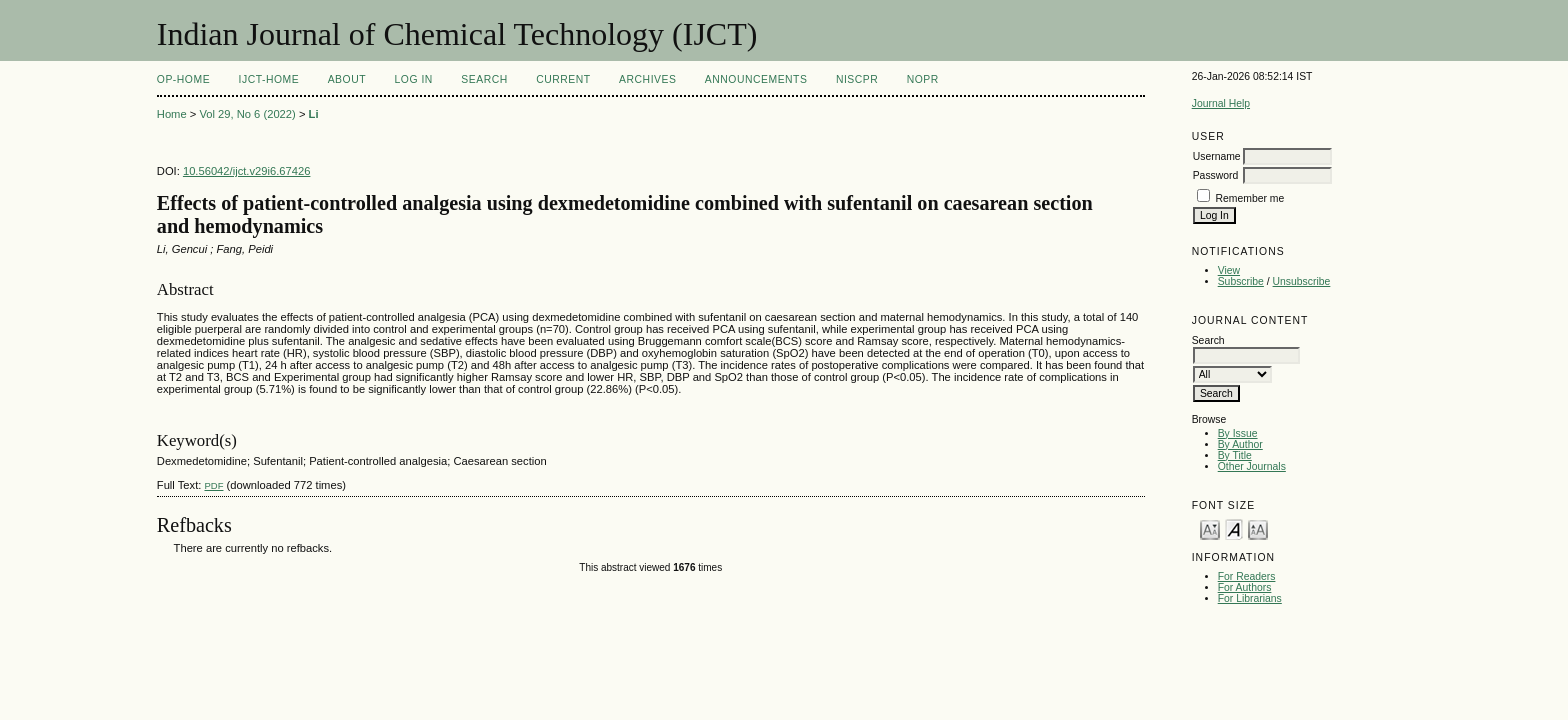 This screenshot has height=720, width=1568. What do you see at coordinates (269, 79) in the screenshot?
I see `IJCT-Home` at bounding box center [269, 79].